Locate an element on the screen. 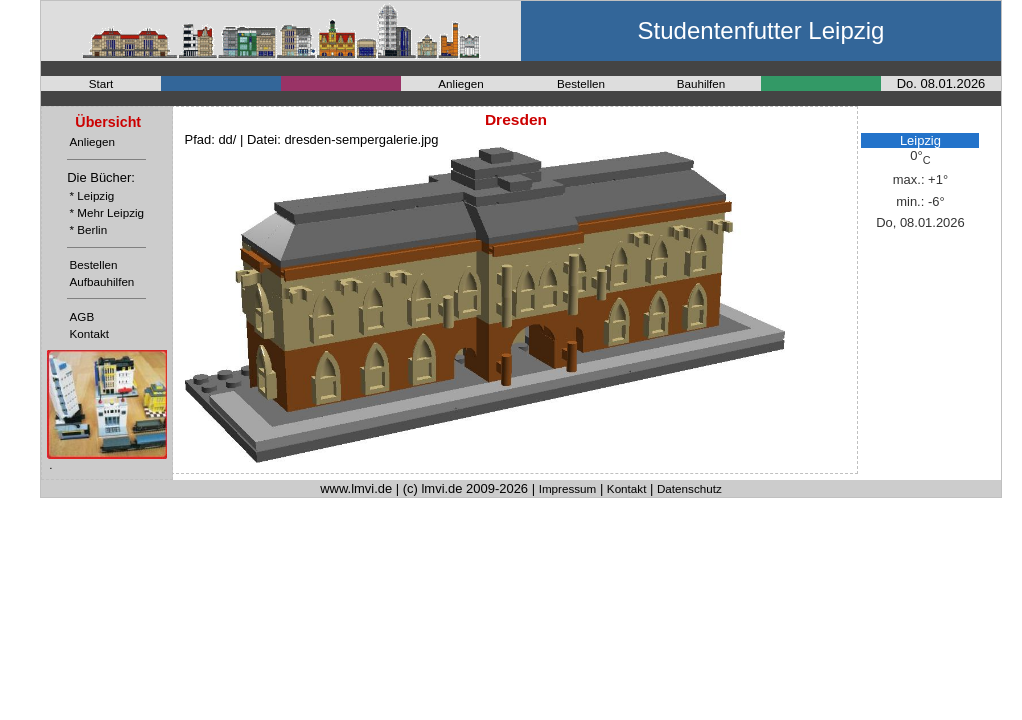 Image resolution: width=1022 pixels, height=720 pixels. * Leipzig is located at coordinates (92, 195).